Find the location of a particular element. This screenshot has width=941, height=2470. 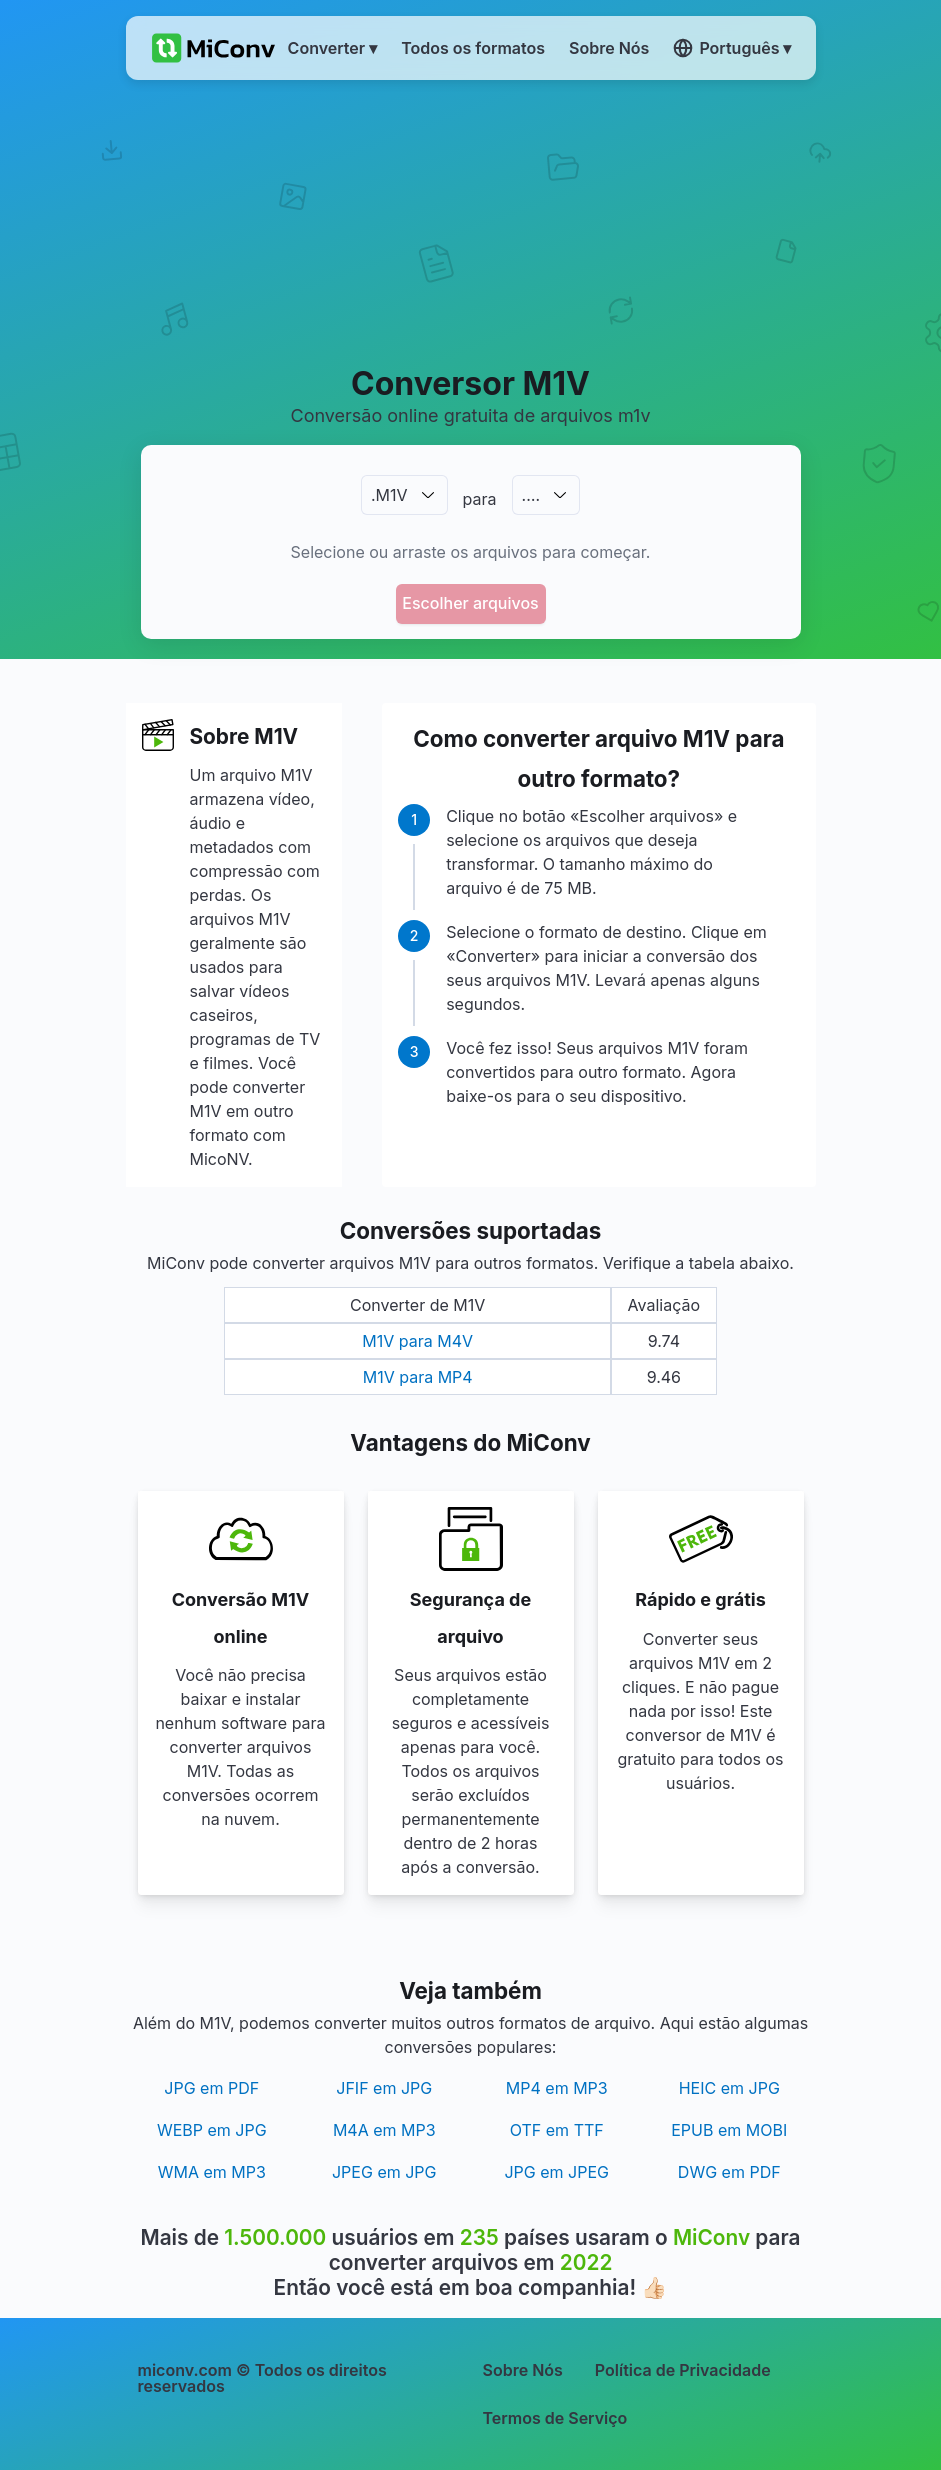

Política de Privacidade is located at coordinates (683, 2370).